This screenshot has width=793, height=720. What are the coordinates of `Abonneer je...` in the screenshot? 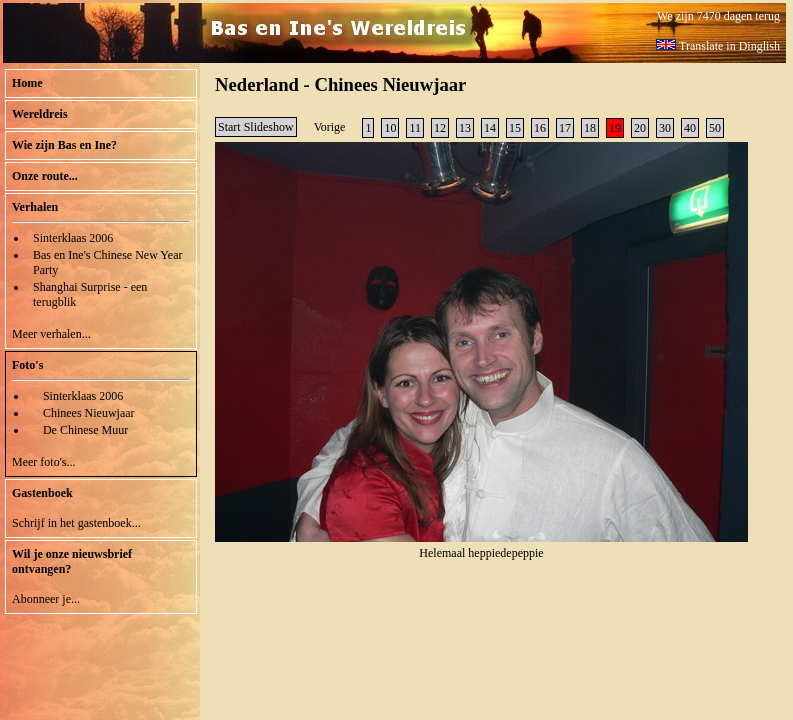 It's located at (46, 599).